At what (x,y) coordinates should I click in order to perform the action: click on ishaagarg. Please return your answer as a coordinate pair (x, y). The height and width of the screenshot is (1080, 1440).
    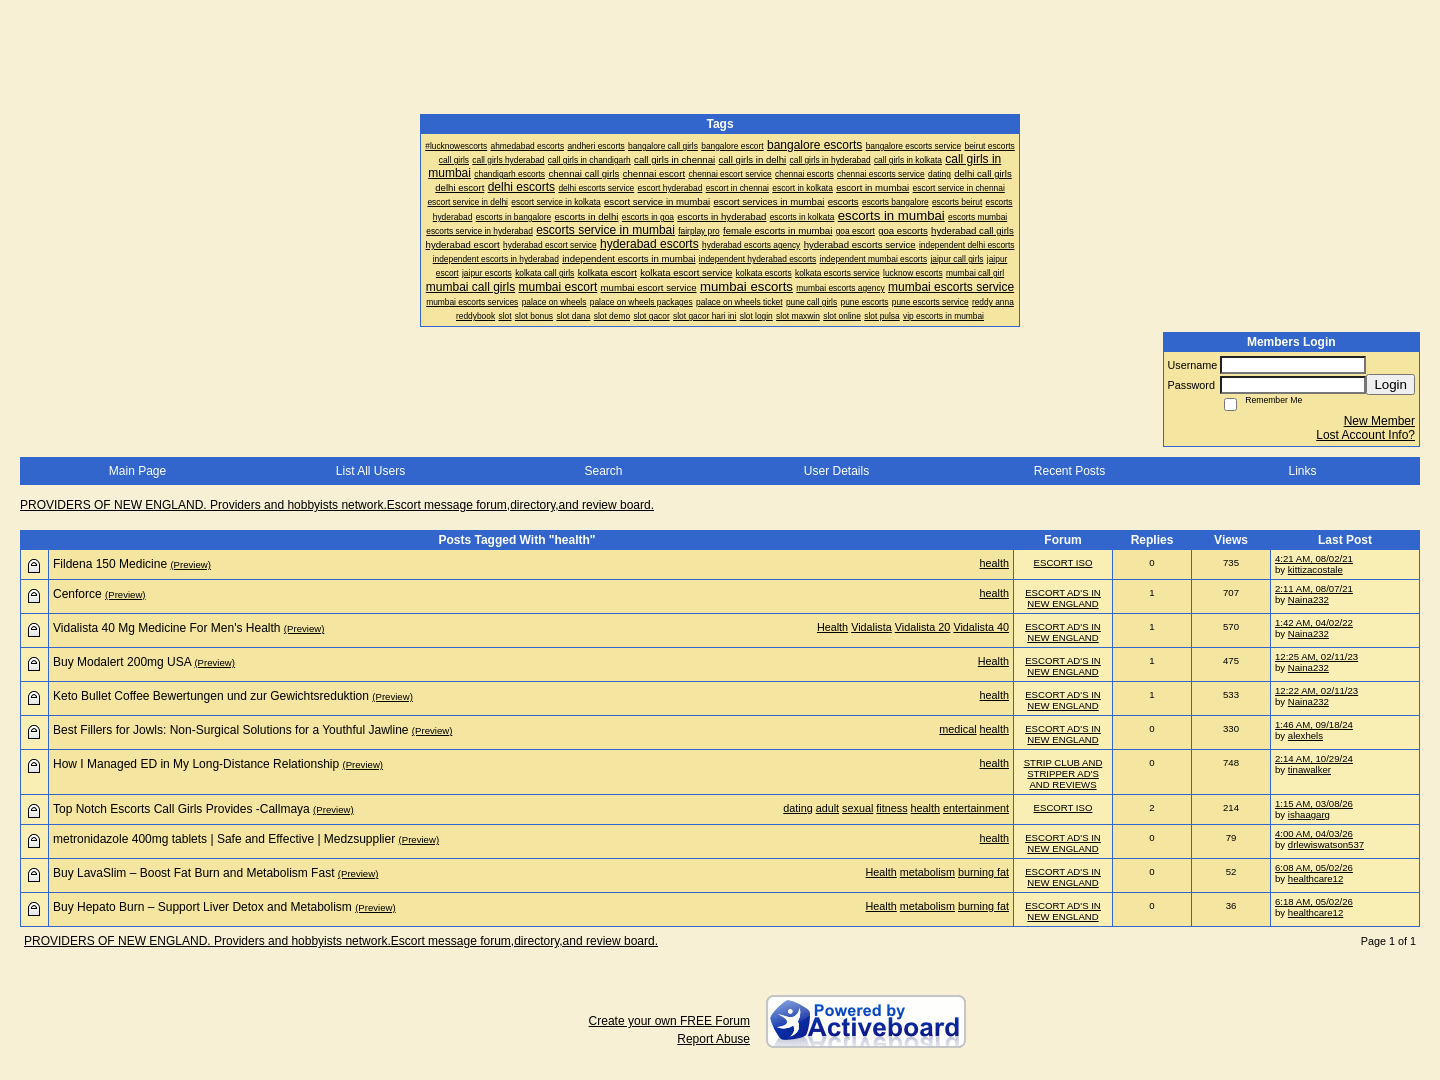
    Looking at the image, I should click on (1309, 814).